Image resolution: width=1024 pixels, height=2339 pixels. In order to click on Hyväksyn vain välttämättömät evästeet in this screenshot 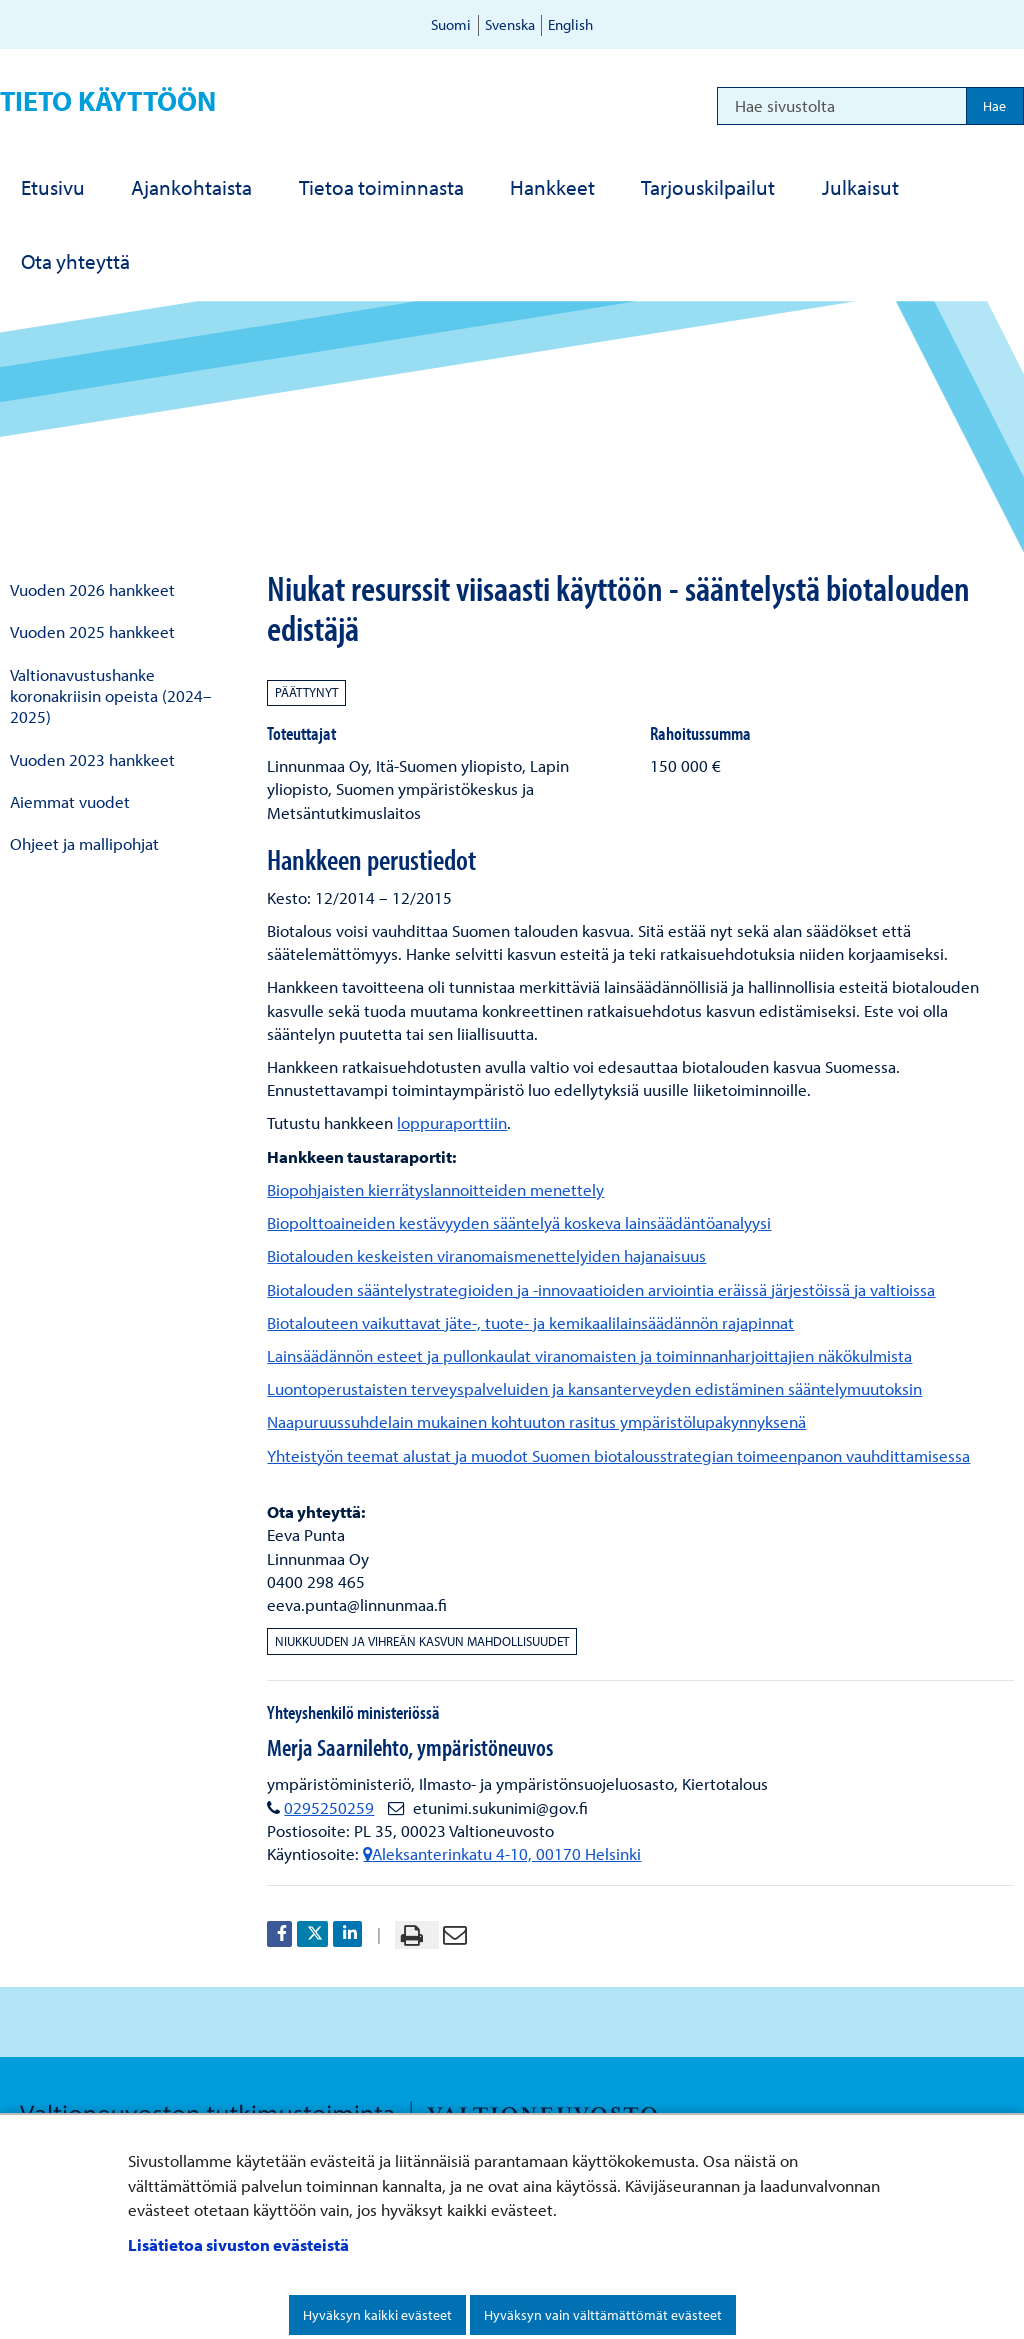, I will do `click(603, 2315)`.